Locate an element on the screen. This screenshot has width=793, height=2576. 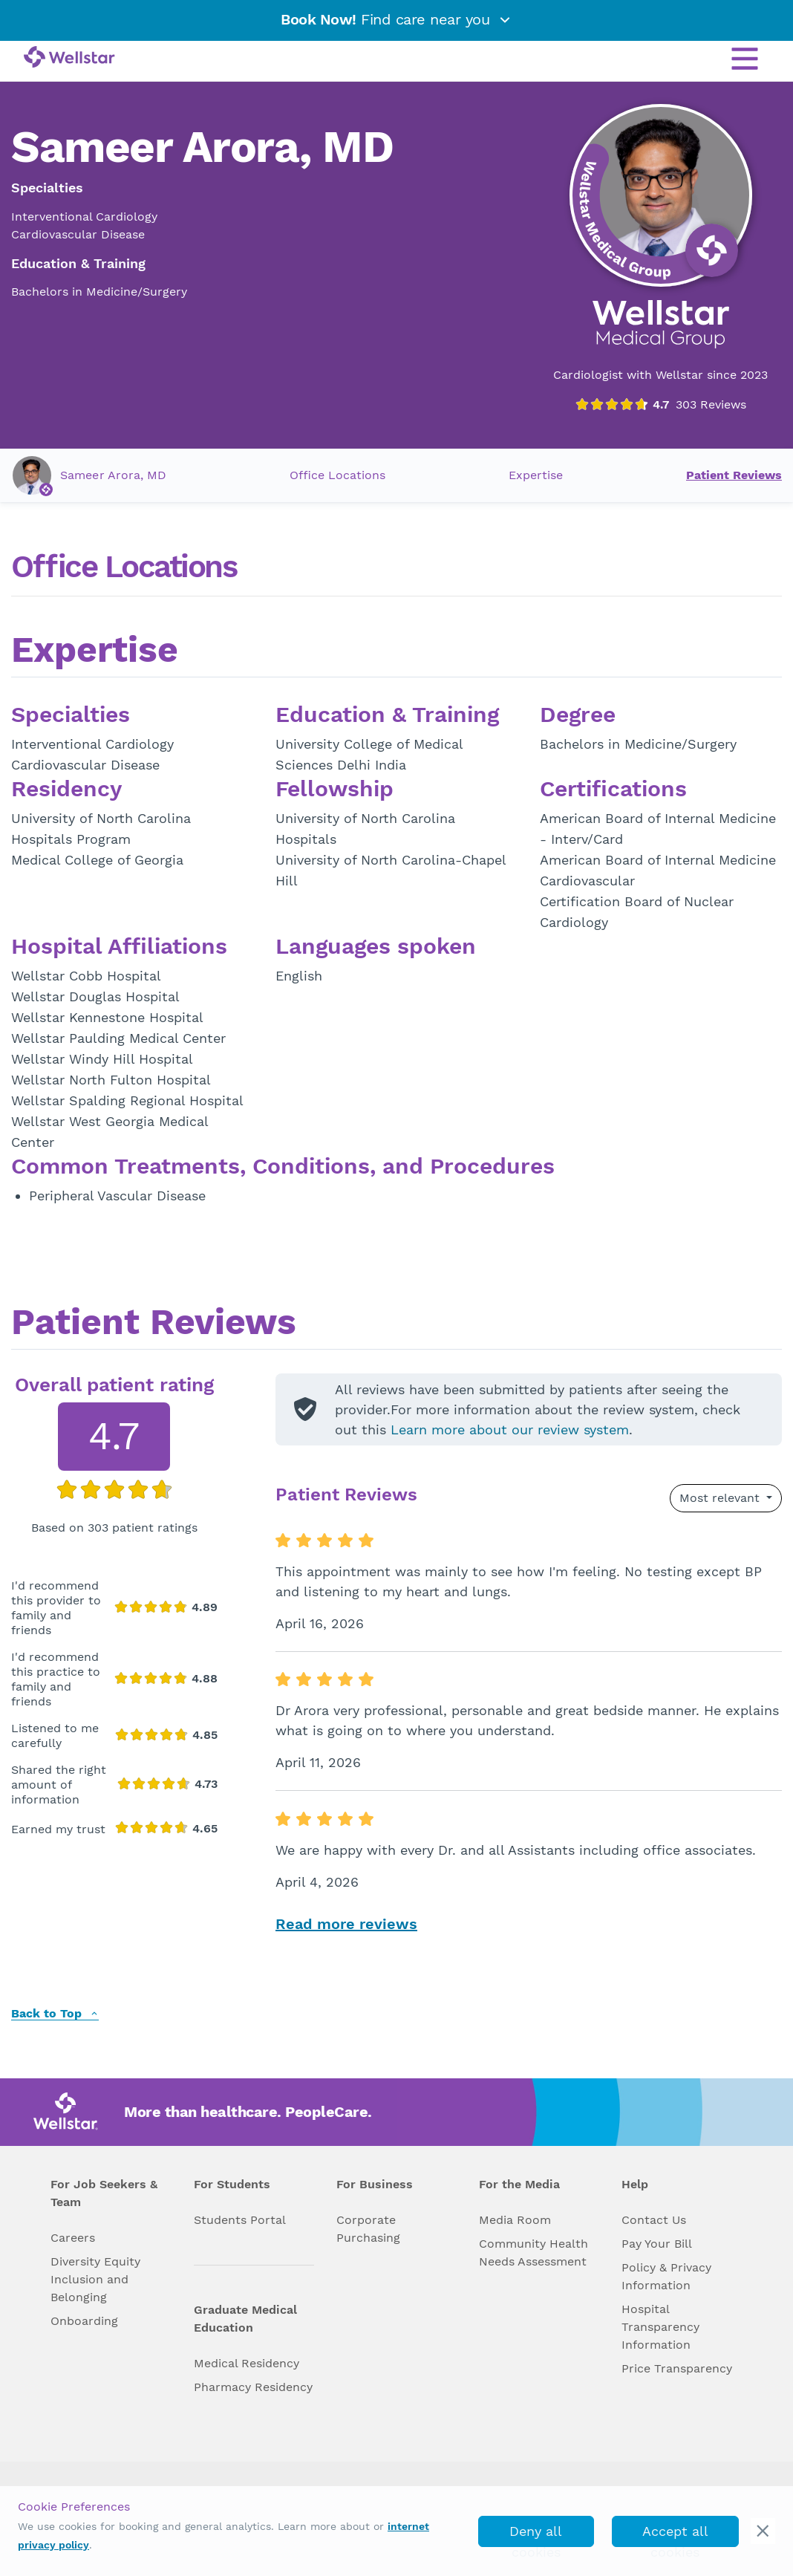
Community Health Needs Assessment is located at coordinates (533, 2252).